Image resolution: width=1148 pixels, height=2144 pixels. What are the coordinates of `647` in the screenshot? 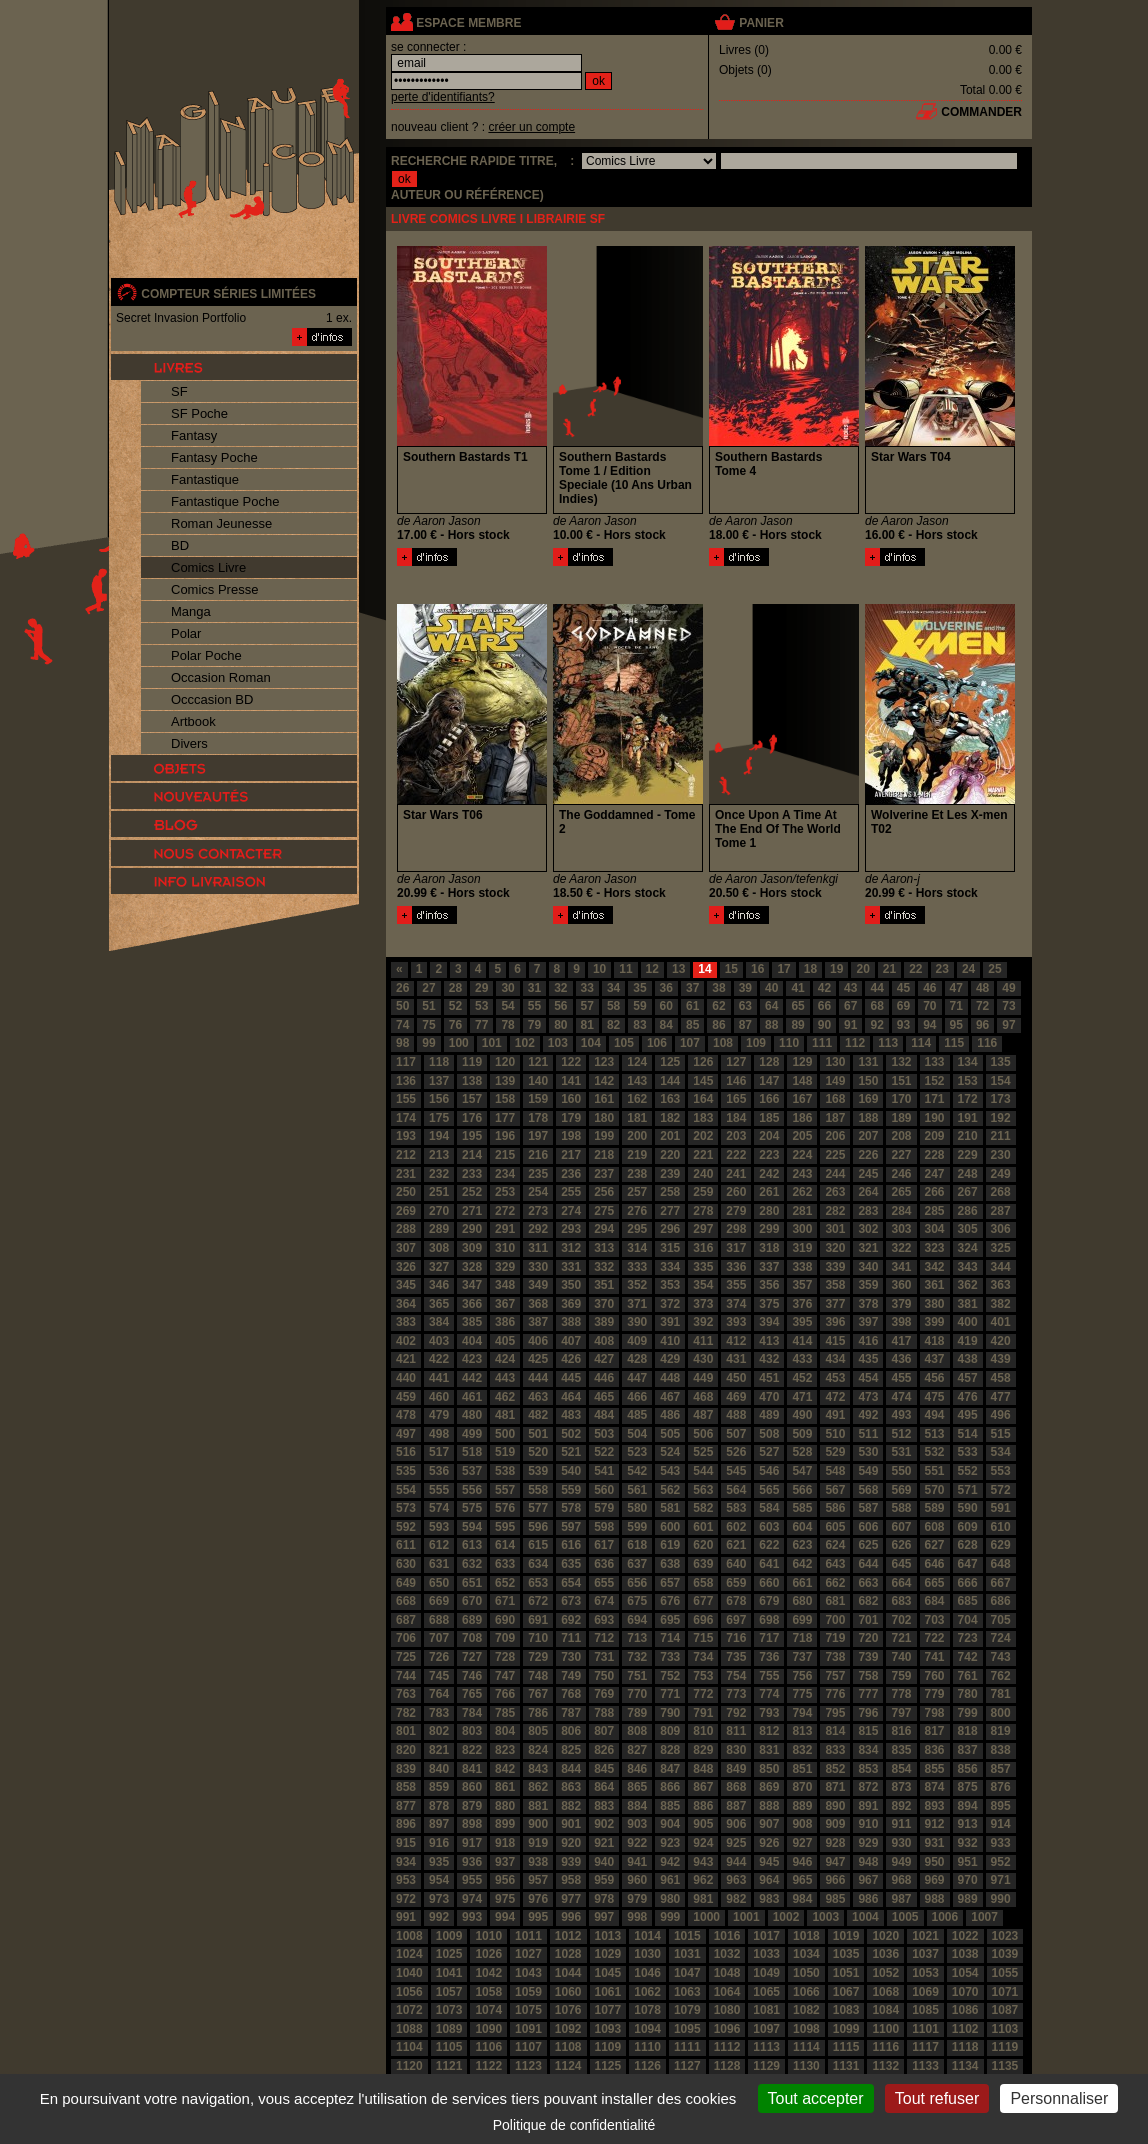 It's located at (968, 1564).